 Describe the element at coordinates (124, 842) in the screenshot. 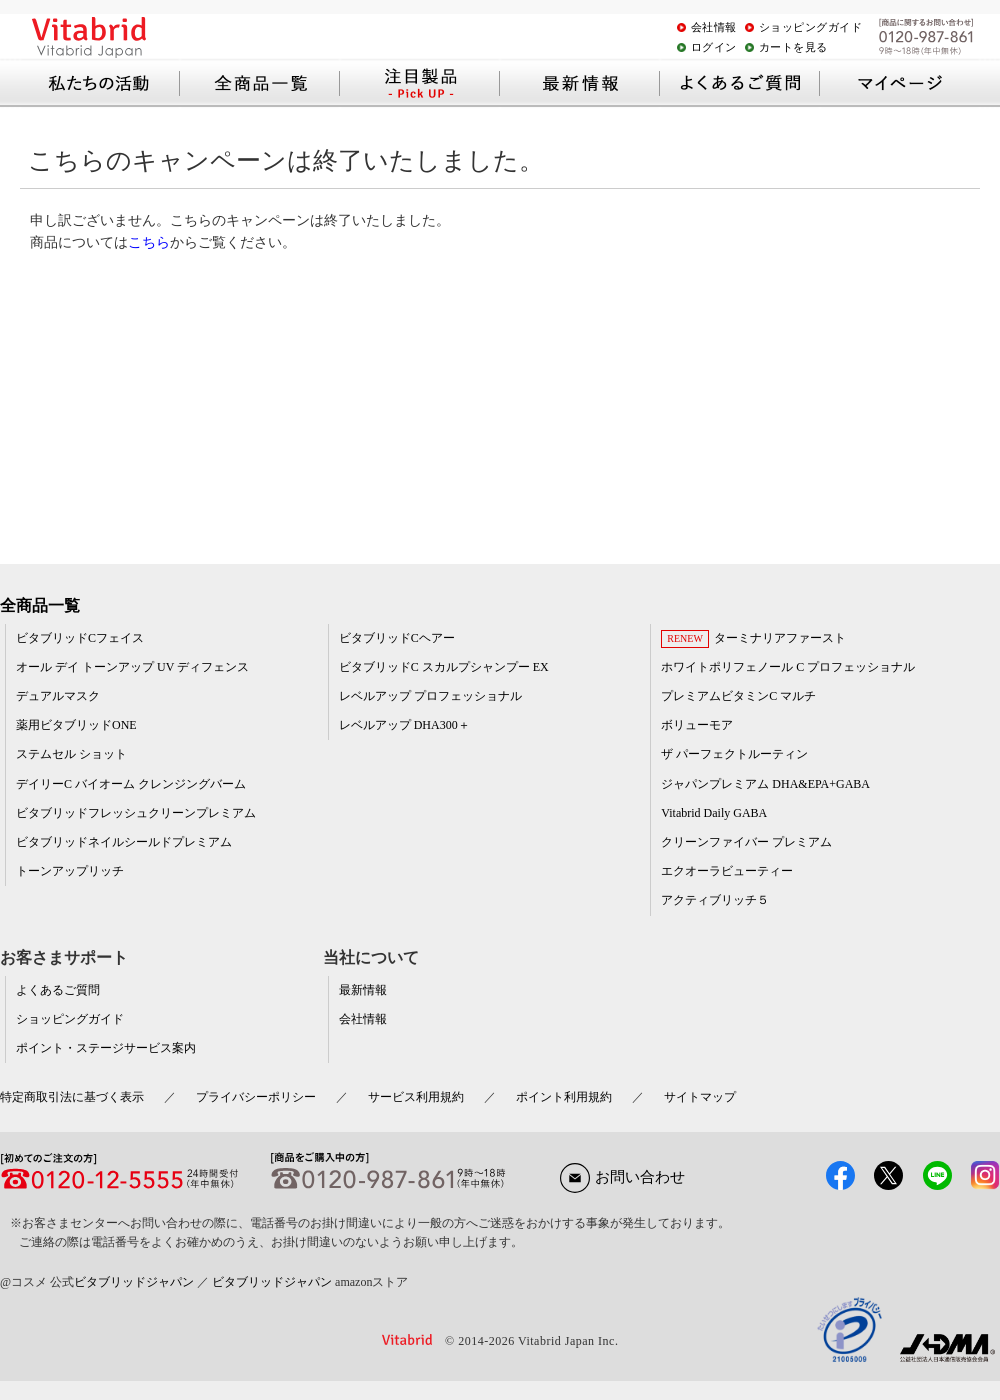

I see `ビタブリッドネイルシールドプレミアム` at that location.